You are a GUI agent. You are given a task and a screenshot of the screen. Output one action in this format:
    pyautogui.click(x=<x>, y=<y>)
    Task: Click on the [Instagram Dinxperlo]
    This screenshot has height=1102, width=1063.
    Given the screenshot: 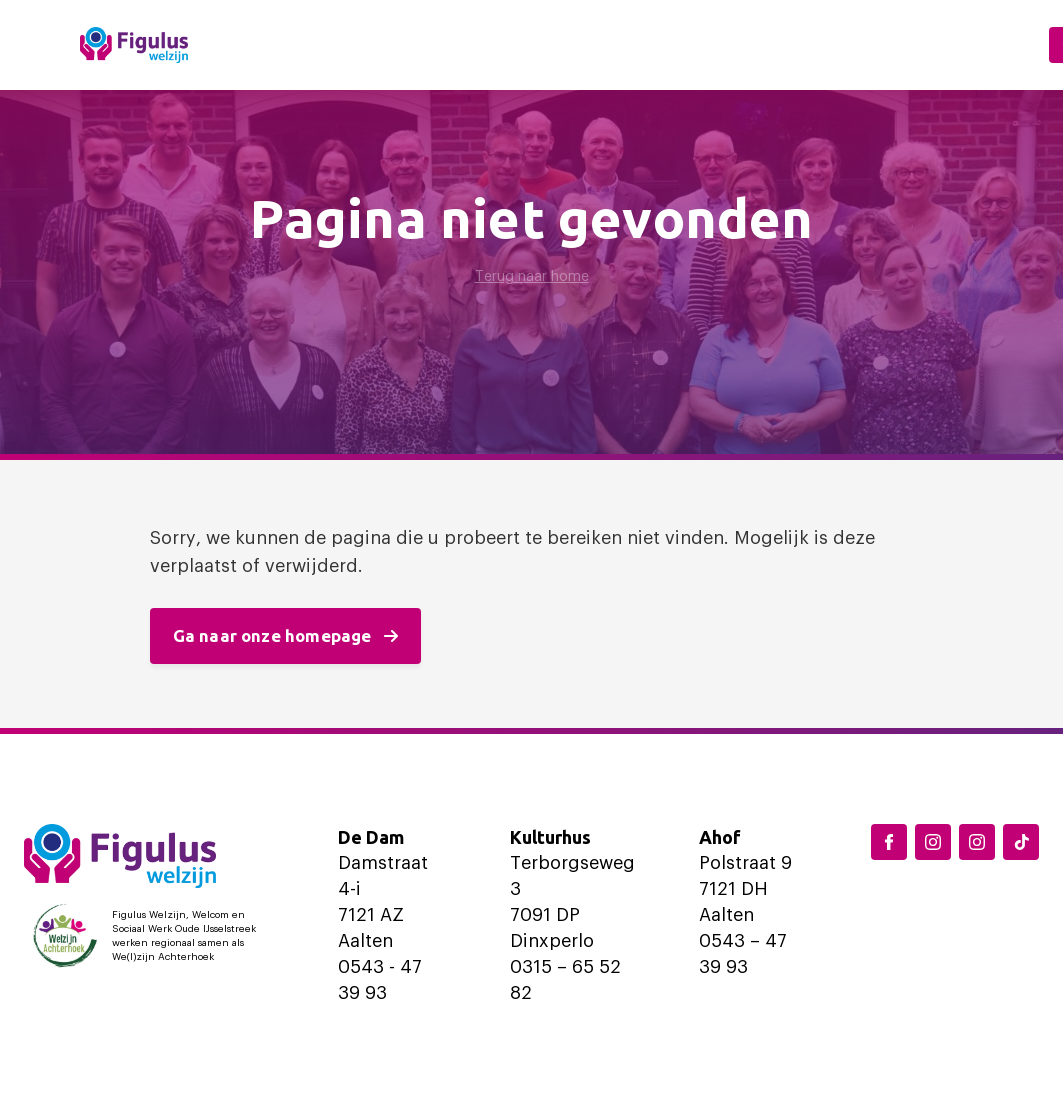 What is the action you would take?
    pyautogui.click(x=933, y=842)
    